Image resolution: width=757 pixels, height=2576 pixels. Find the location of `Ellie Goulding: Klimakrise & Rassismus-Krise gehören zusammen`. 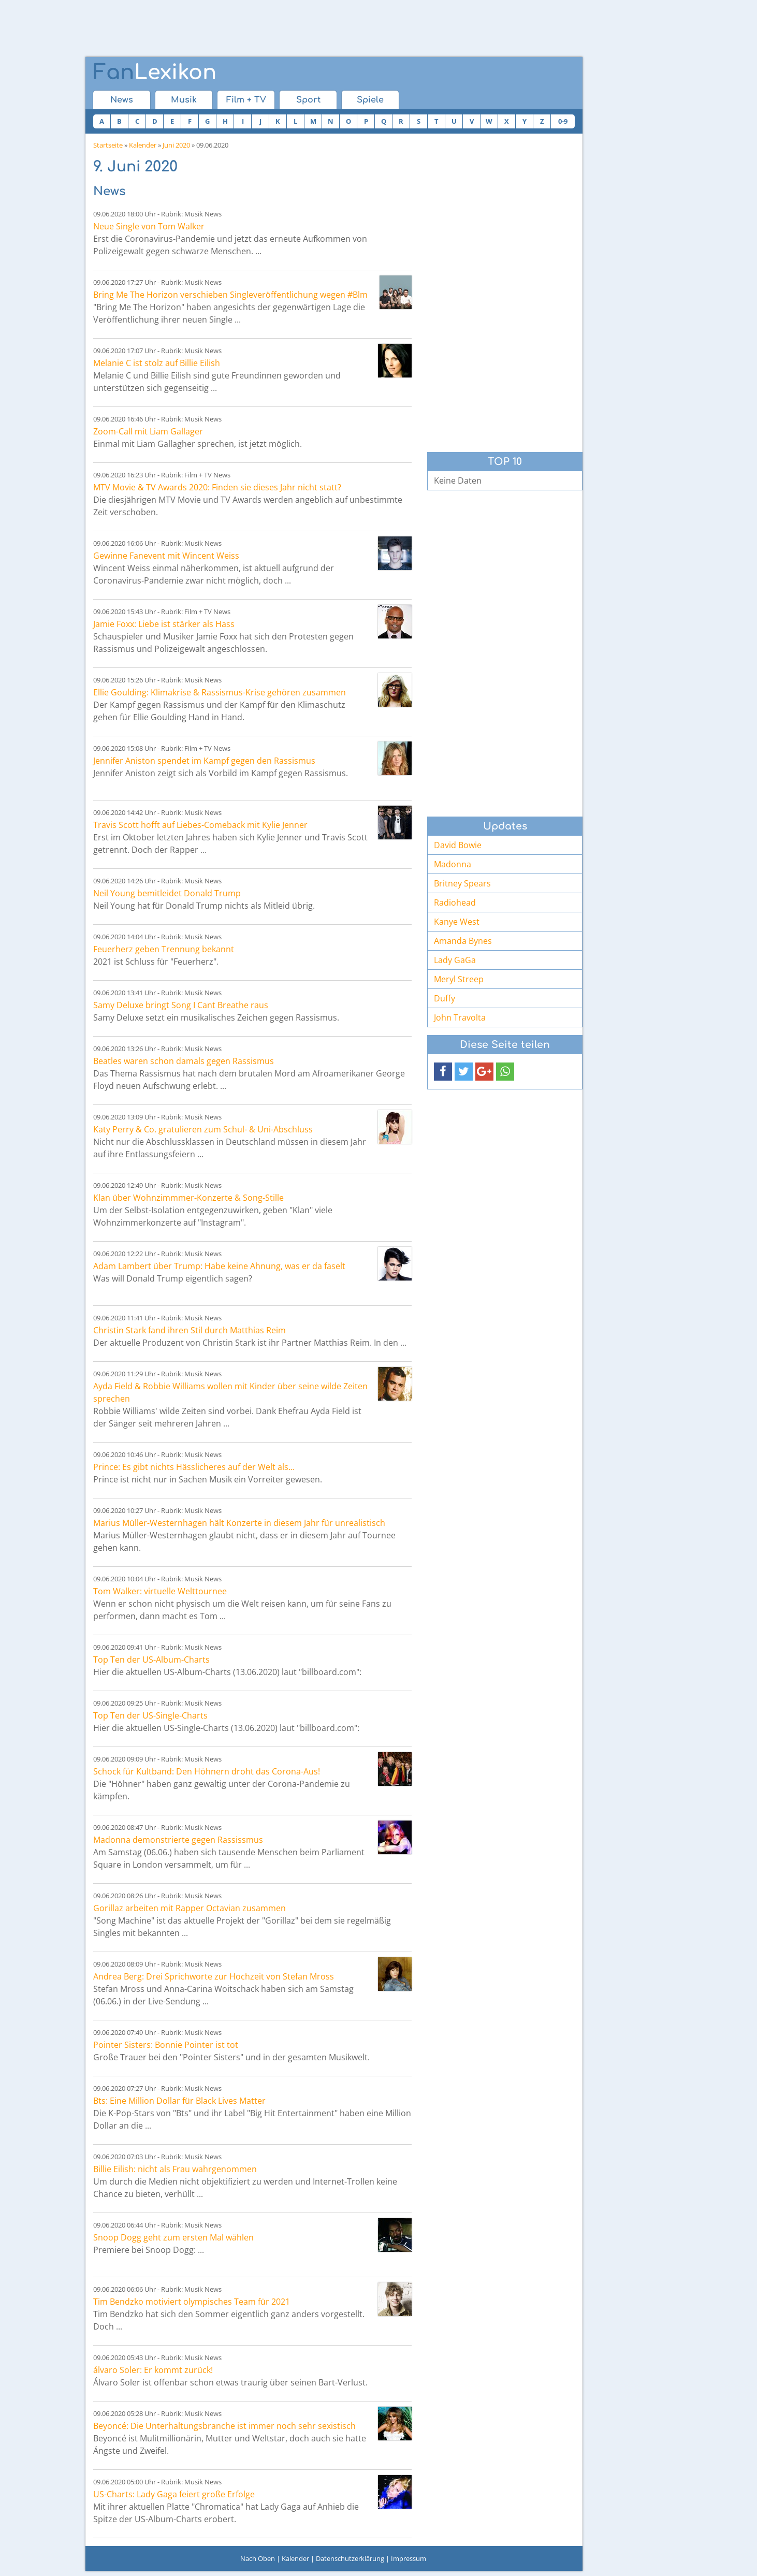

Ellie Goulding: Klimakrise & Rassismus-Krise gehören zusammen is located at coordinates (219, 692).